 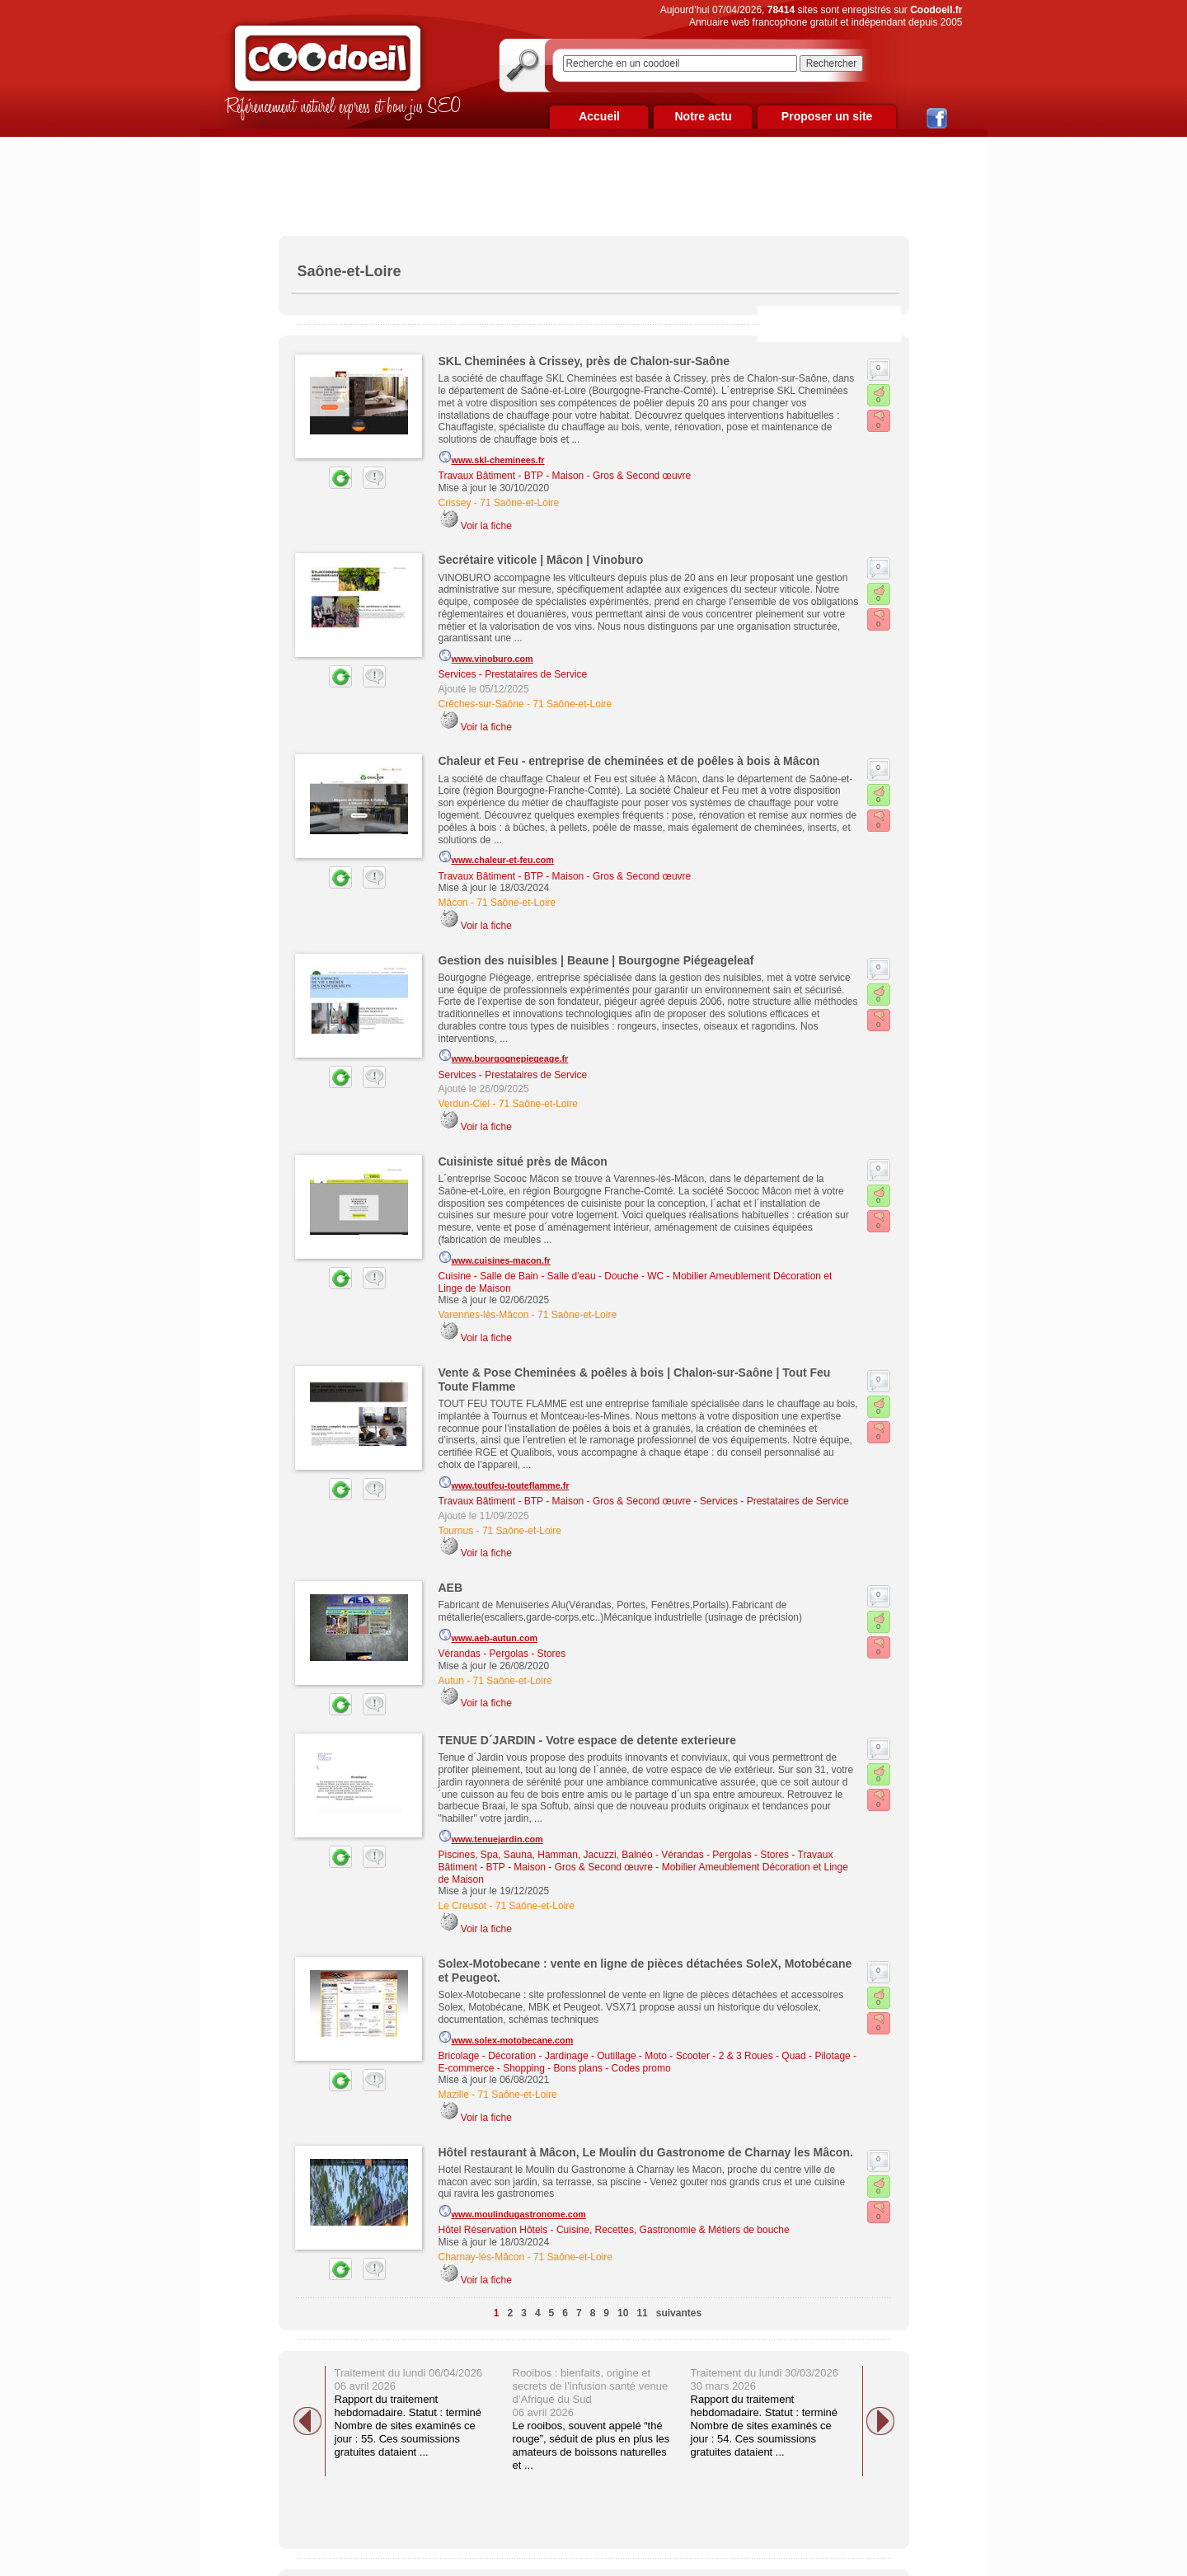 I want to click on Vente & Pose Cheminées & poêles à bois | Chalon-sur-Saône | Tout Feu Toute Flamme, so click(x=635, y=1379).